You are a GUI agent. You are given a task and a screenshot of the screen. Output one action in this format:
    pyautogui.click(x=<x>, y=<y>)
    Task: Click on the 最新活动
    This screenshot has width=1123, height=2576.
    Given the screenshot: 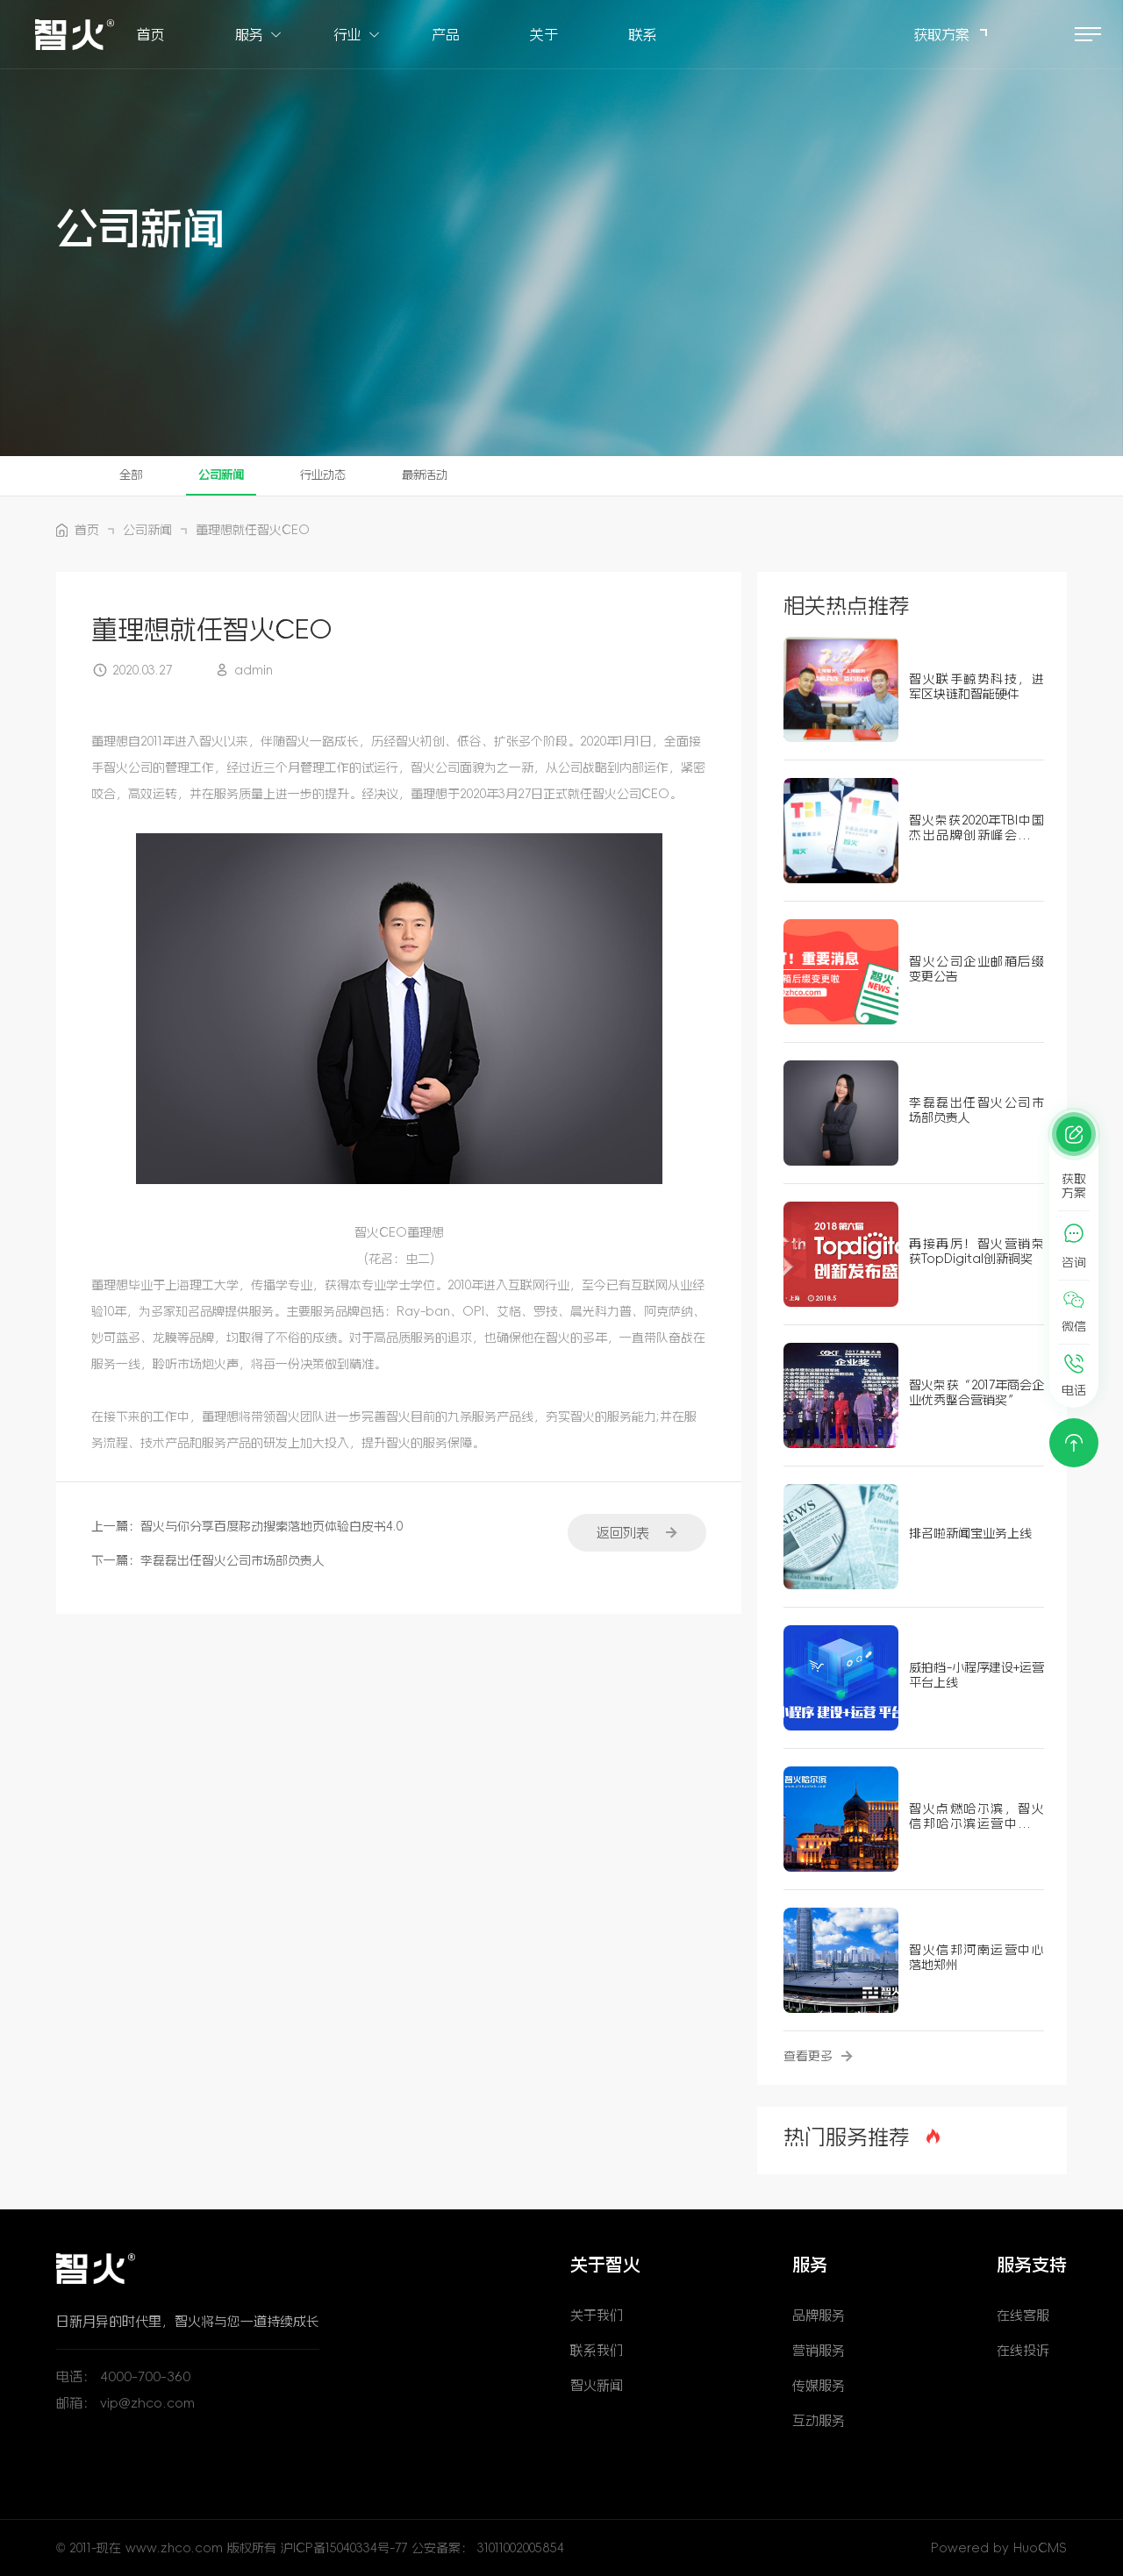 What is the action you would take?
    pyautogui.click(x=435, y=474)
    